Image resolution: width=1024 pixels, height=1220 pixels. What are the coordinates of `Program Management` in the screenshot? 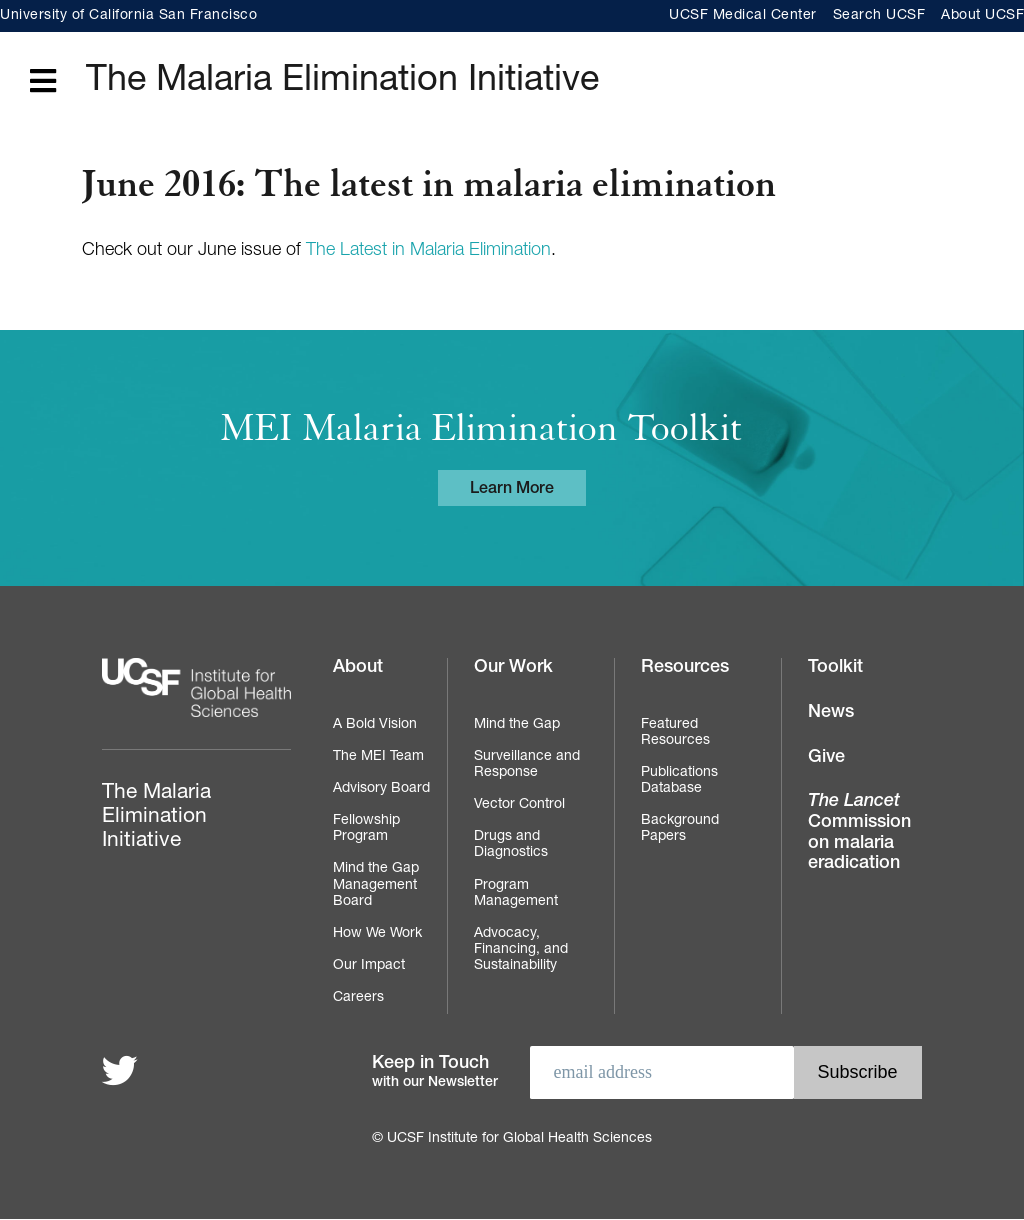 It's located at (516, 894).